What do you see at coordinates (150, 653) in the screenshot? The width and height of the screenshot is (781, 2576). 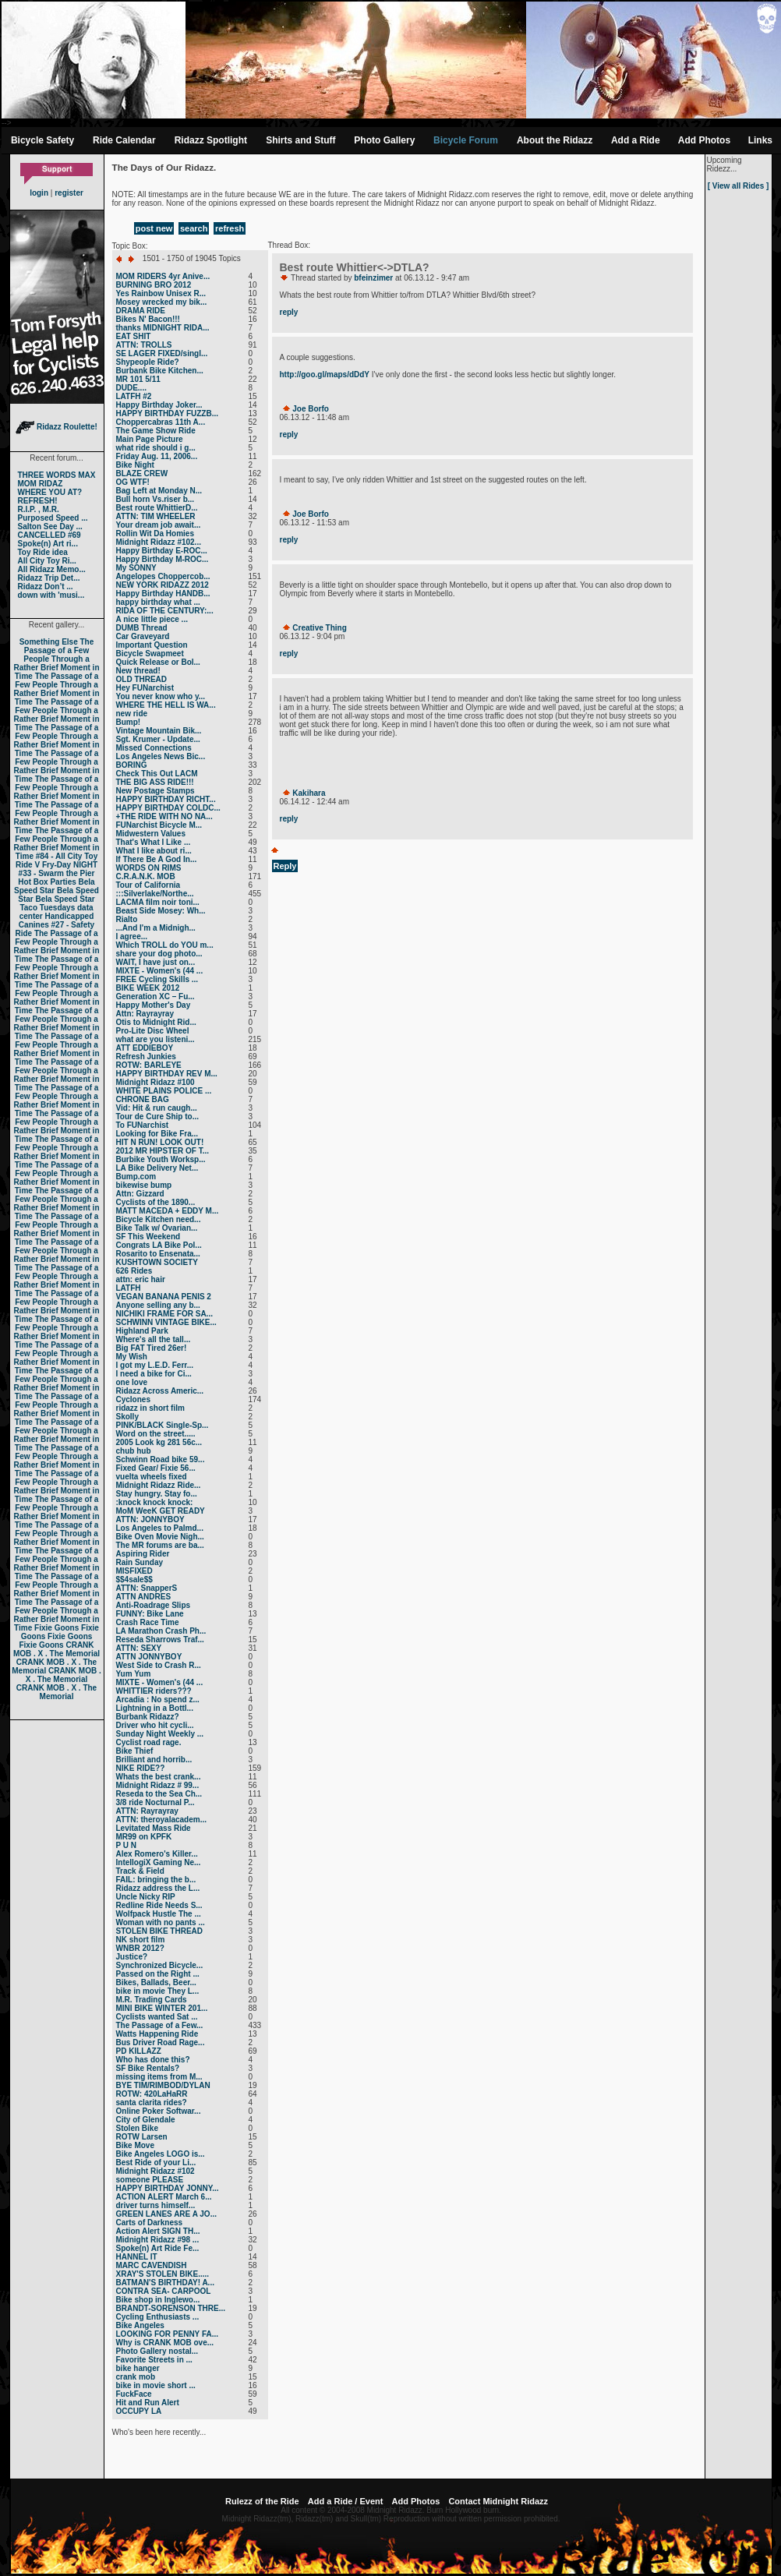 I see `Bicycle Swapmeet` at bounding box center [150, 653].